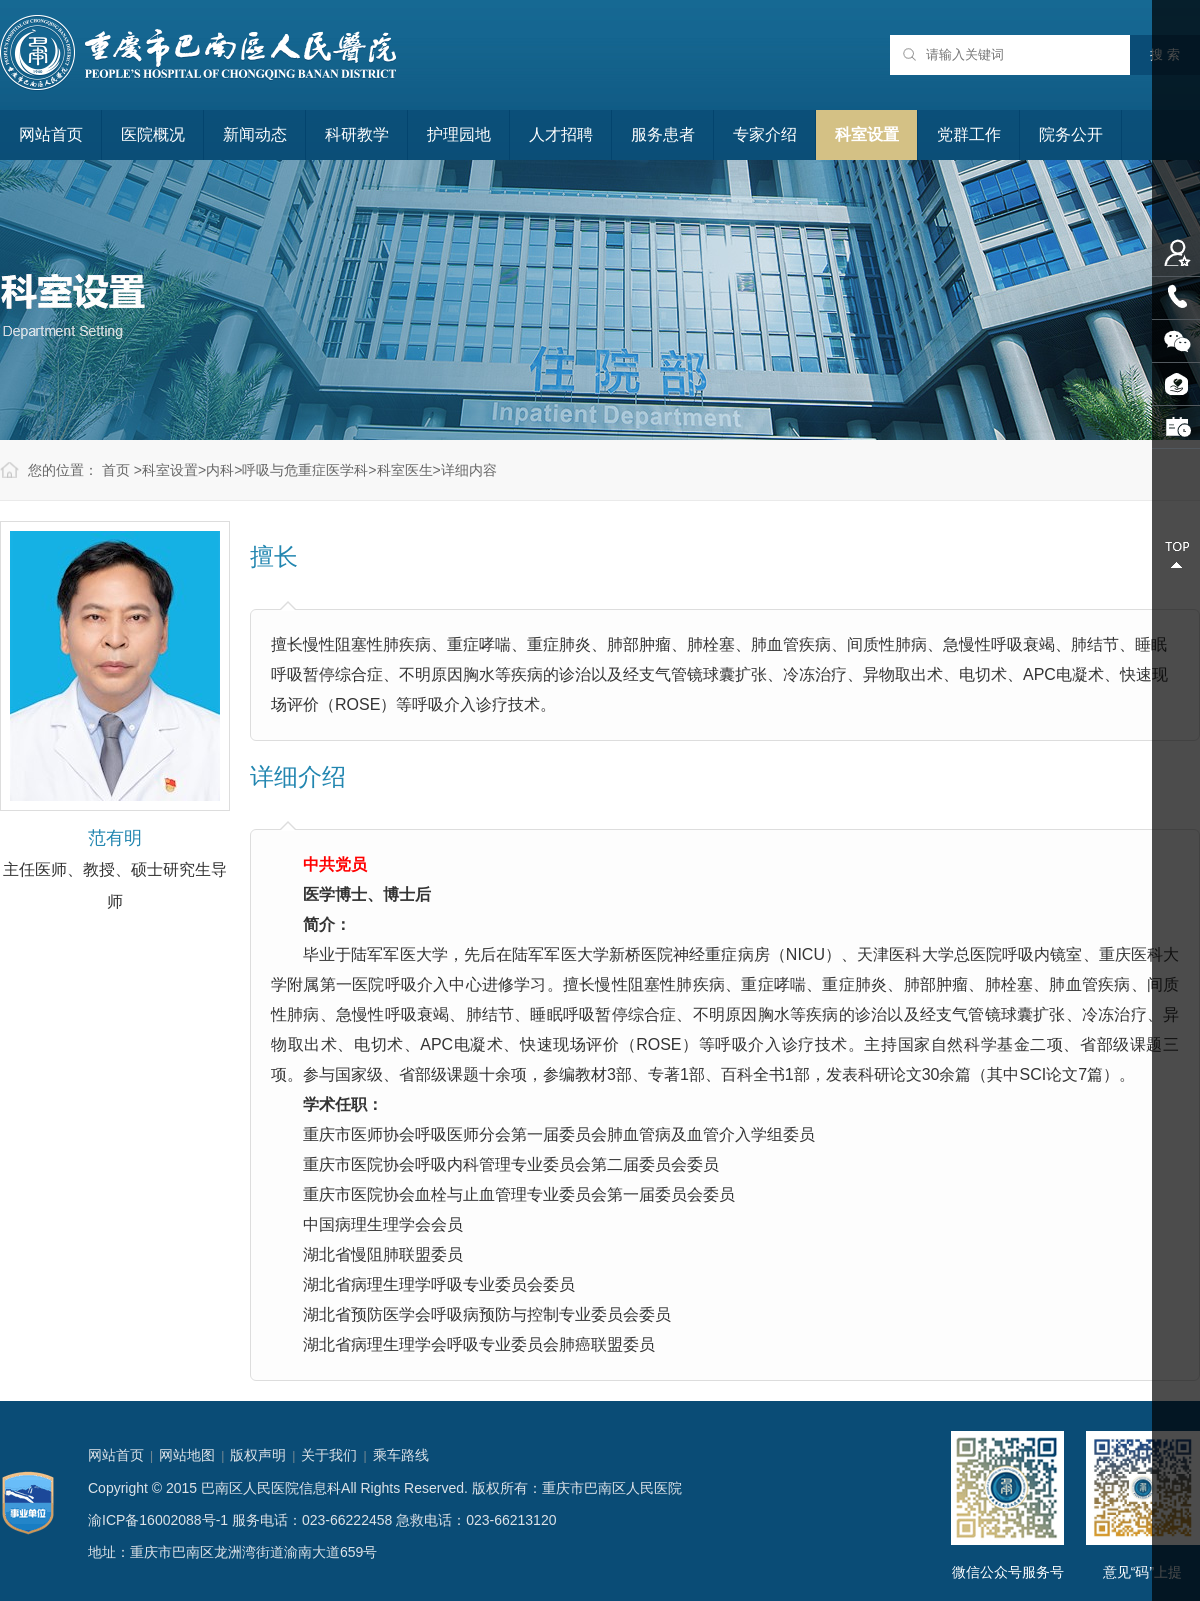 This screenshot has width=1200, height=1601. I want to click on 关于我们, so click(329, 1455).